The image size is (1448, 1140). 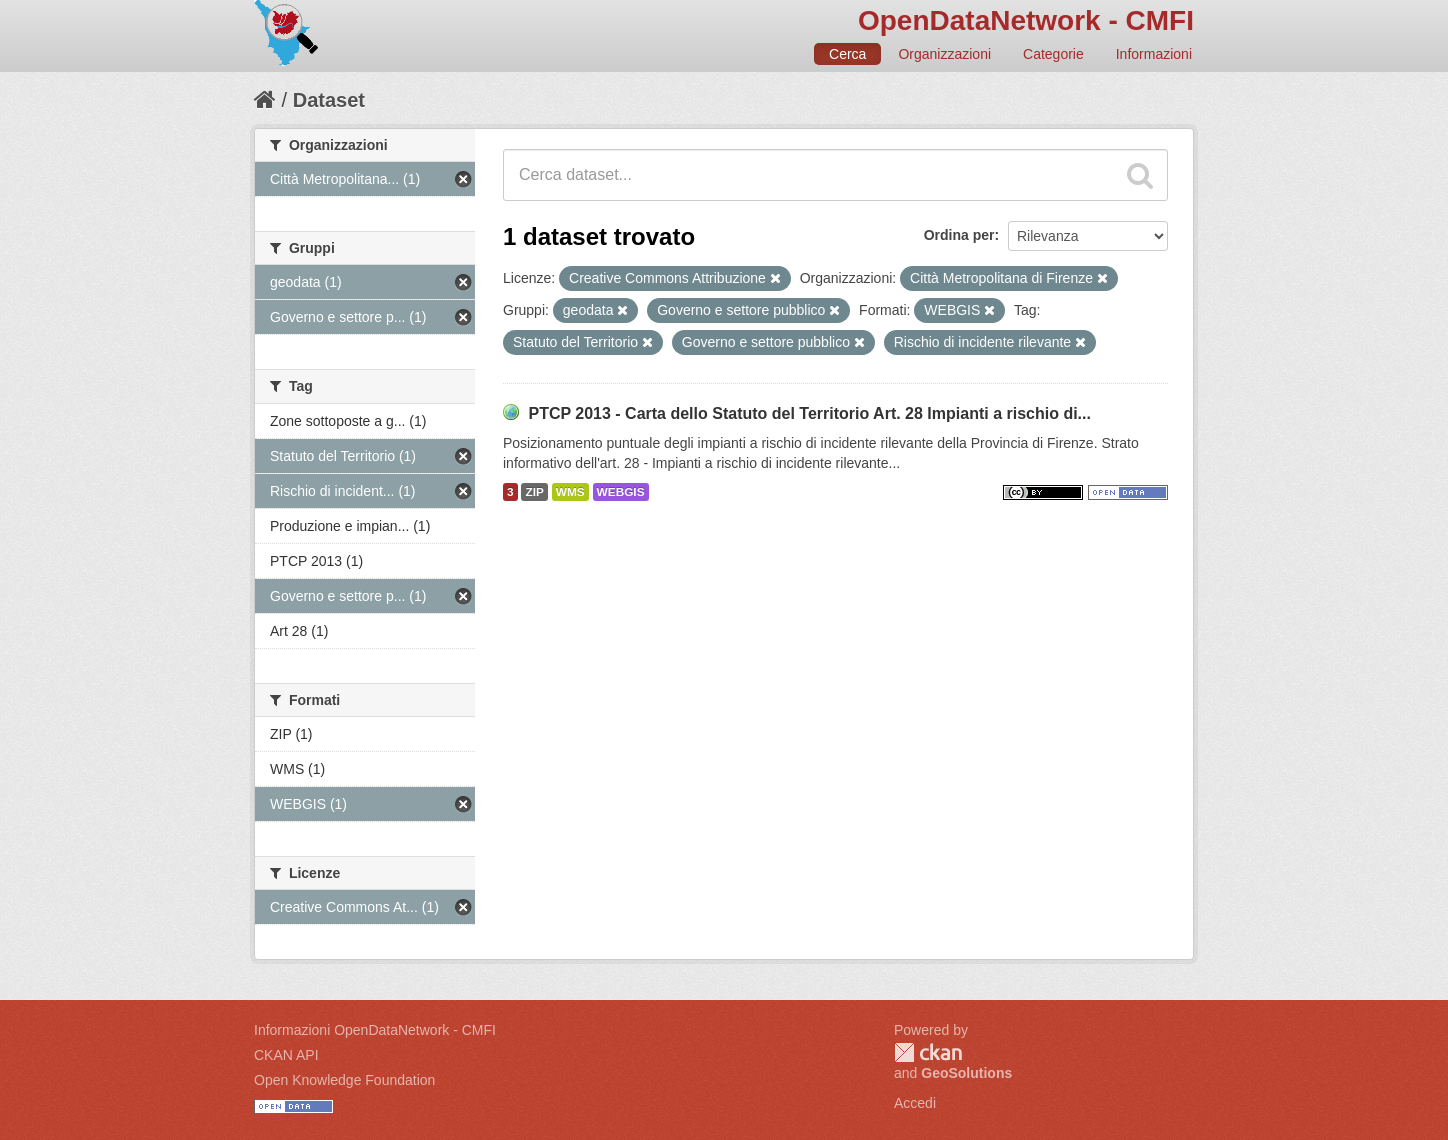 What do you see at coordinates (570, 492) in the screenshot?
I see `WMS` at bounding box center [570, 492].